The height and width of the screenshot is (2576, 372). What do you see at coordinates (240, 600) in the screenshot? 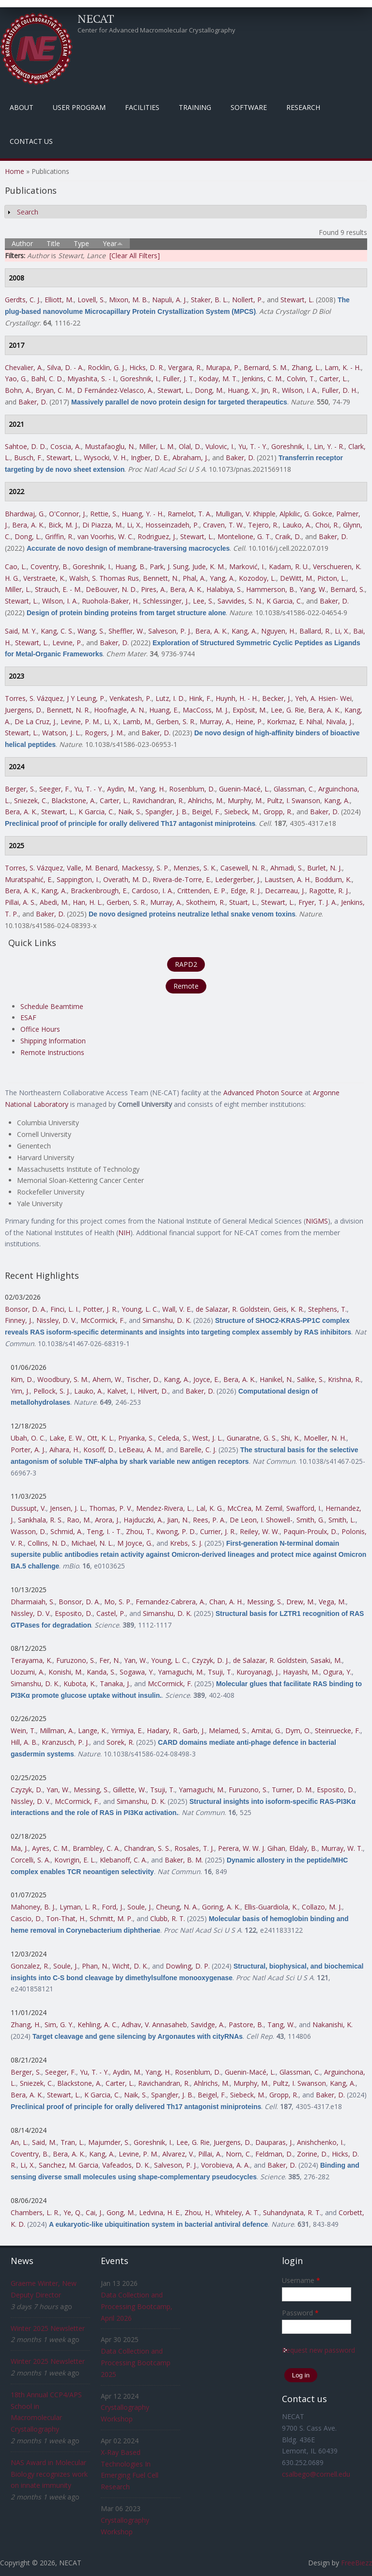
I see `Savvides, S. N.` at bounding box center [240, 600].